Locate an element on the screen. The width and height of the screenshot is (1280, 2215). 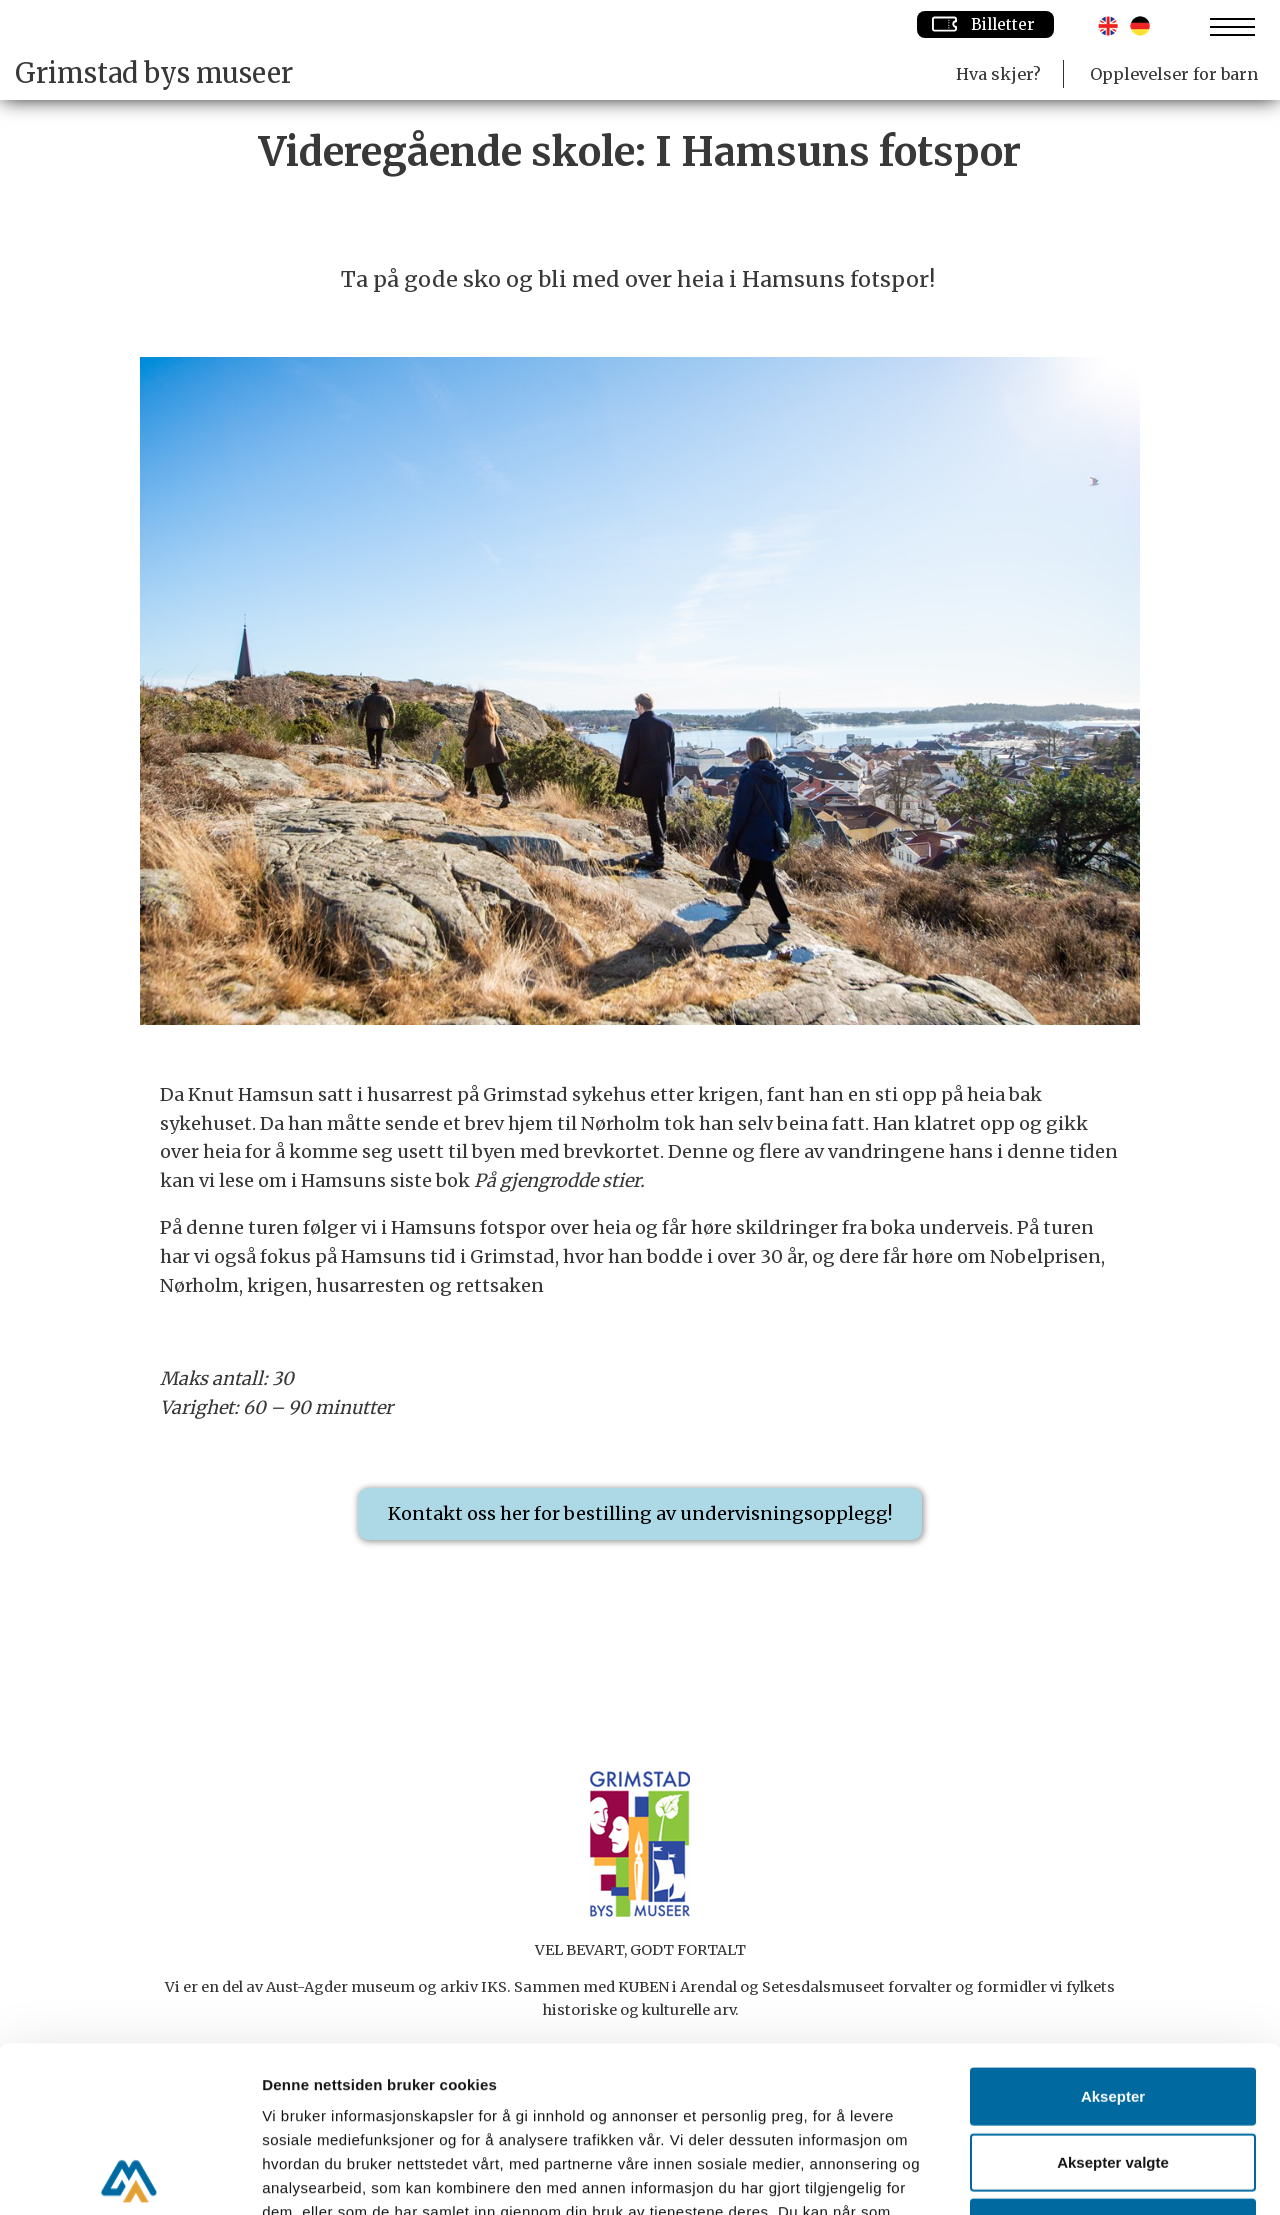
Aksepter is located at coordinates (1113, 1930).